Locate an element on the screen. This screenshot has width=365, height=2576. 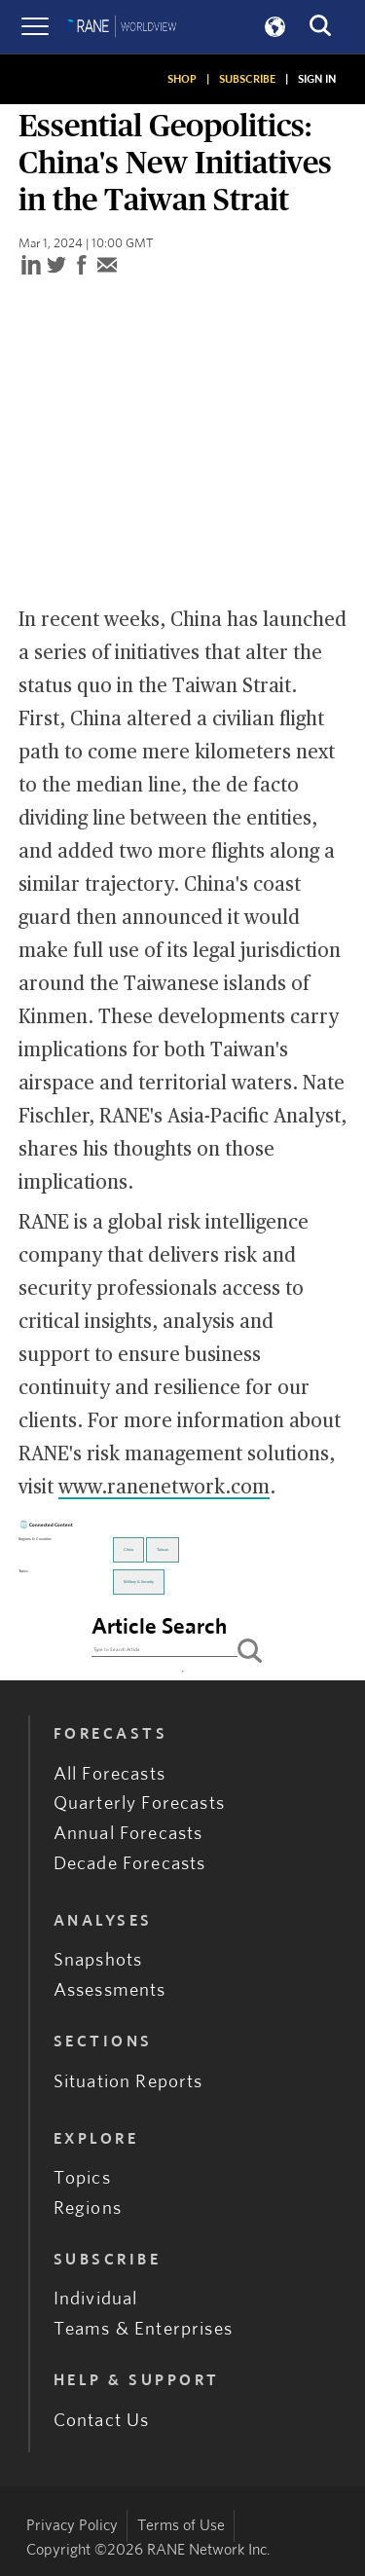
Individual is located at coordinates (96, 2299).